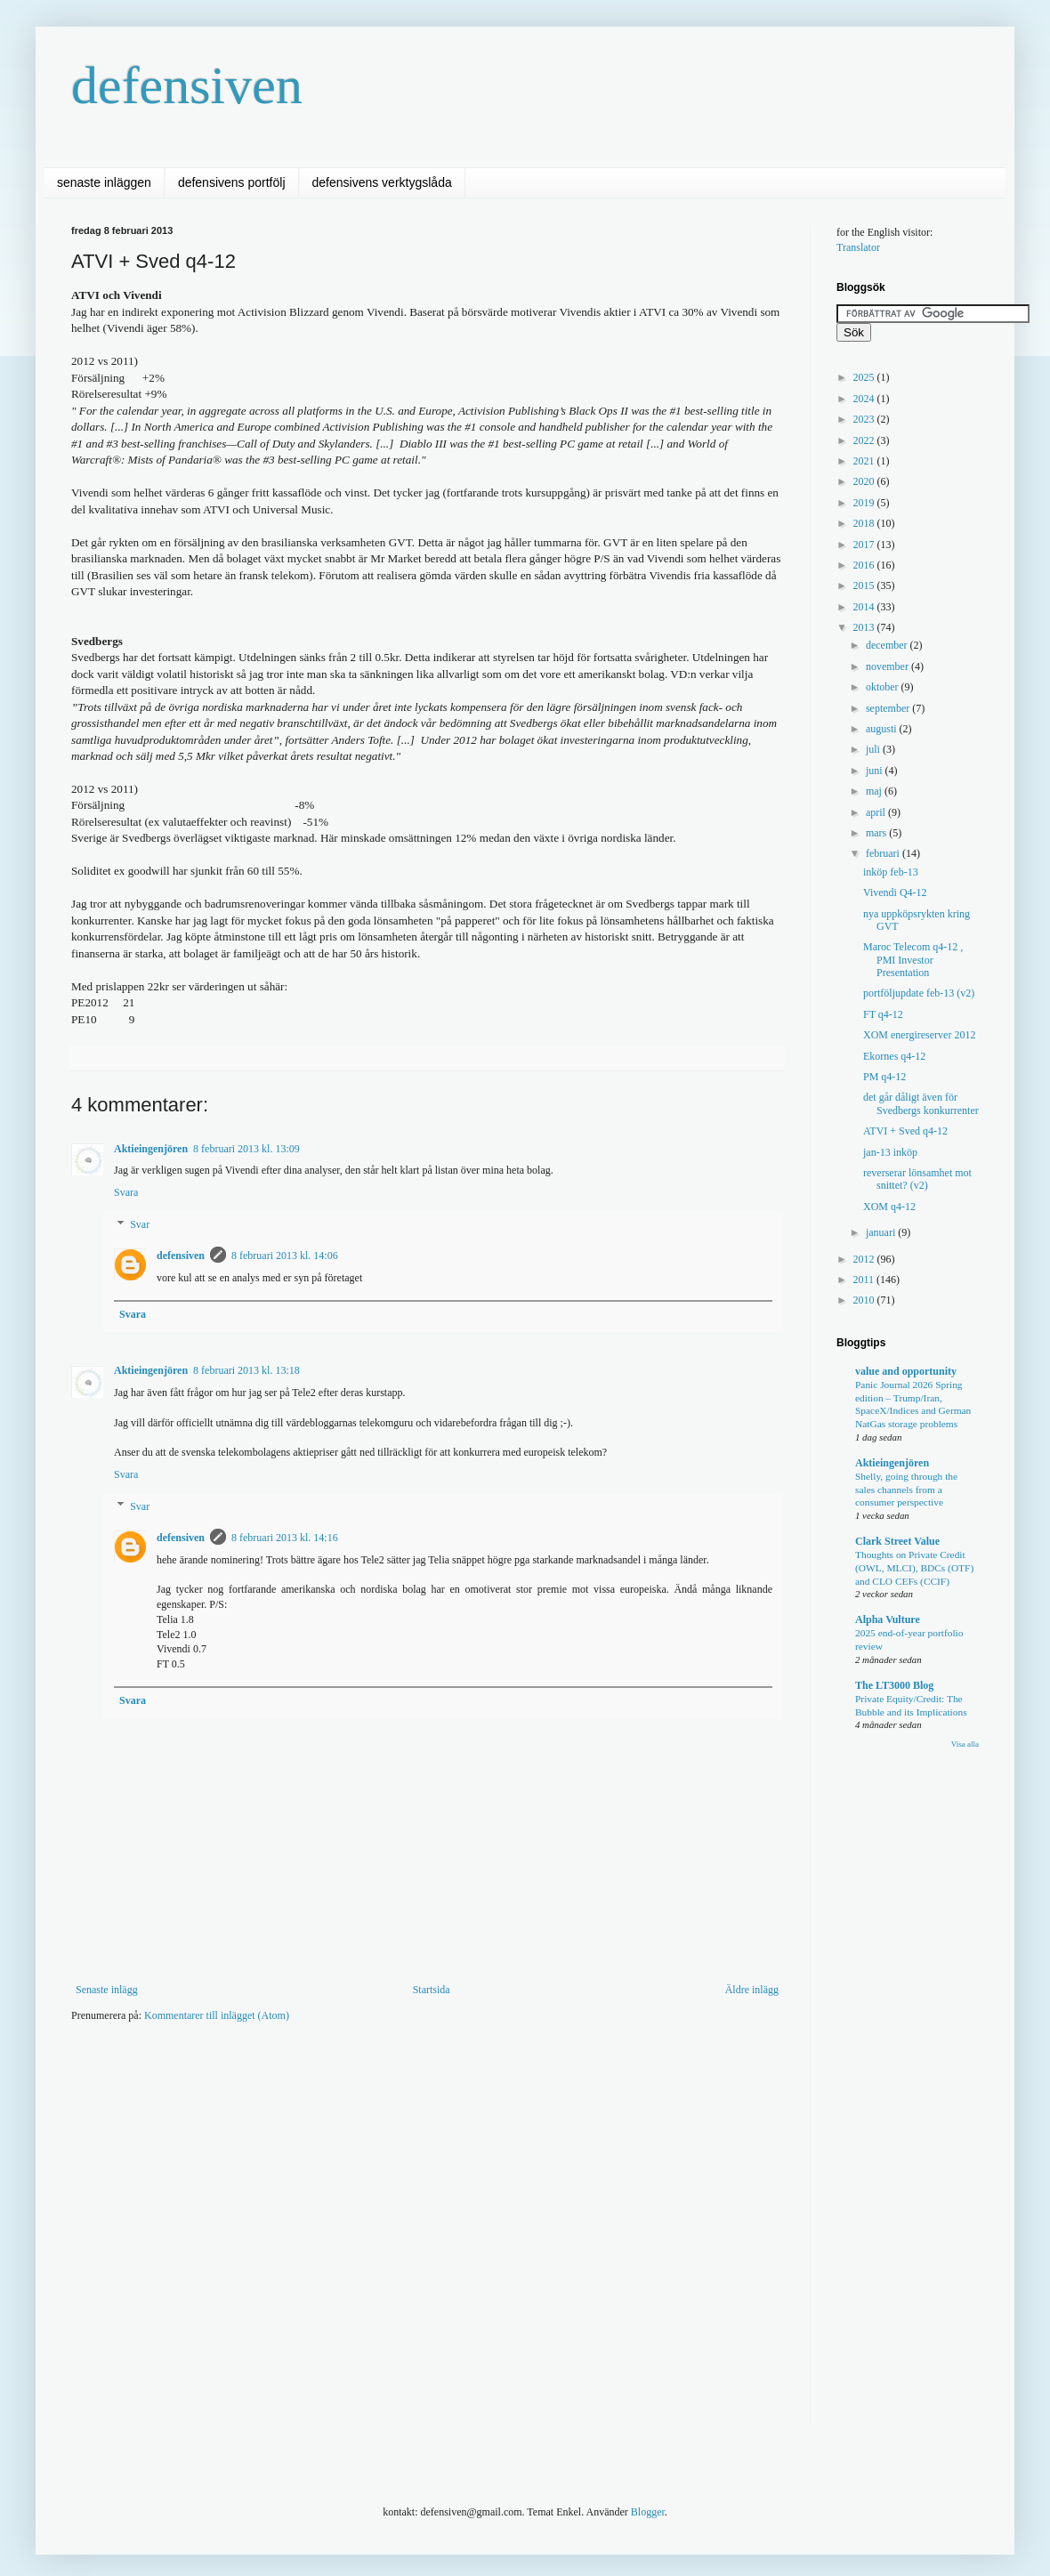 This screenshot has width=1050, height=2576. Describe the element at coordinates (894, 1056) in the screenshot. I see `Ekornes q4-12` at that location.